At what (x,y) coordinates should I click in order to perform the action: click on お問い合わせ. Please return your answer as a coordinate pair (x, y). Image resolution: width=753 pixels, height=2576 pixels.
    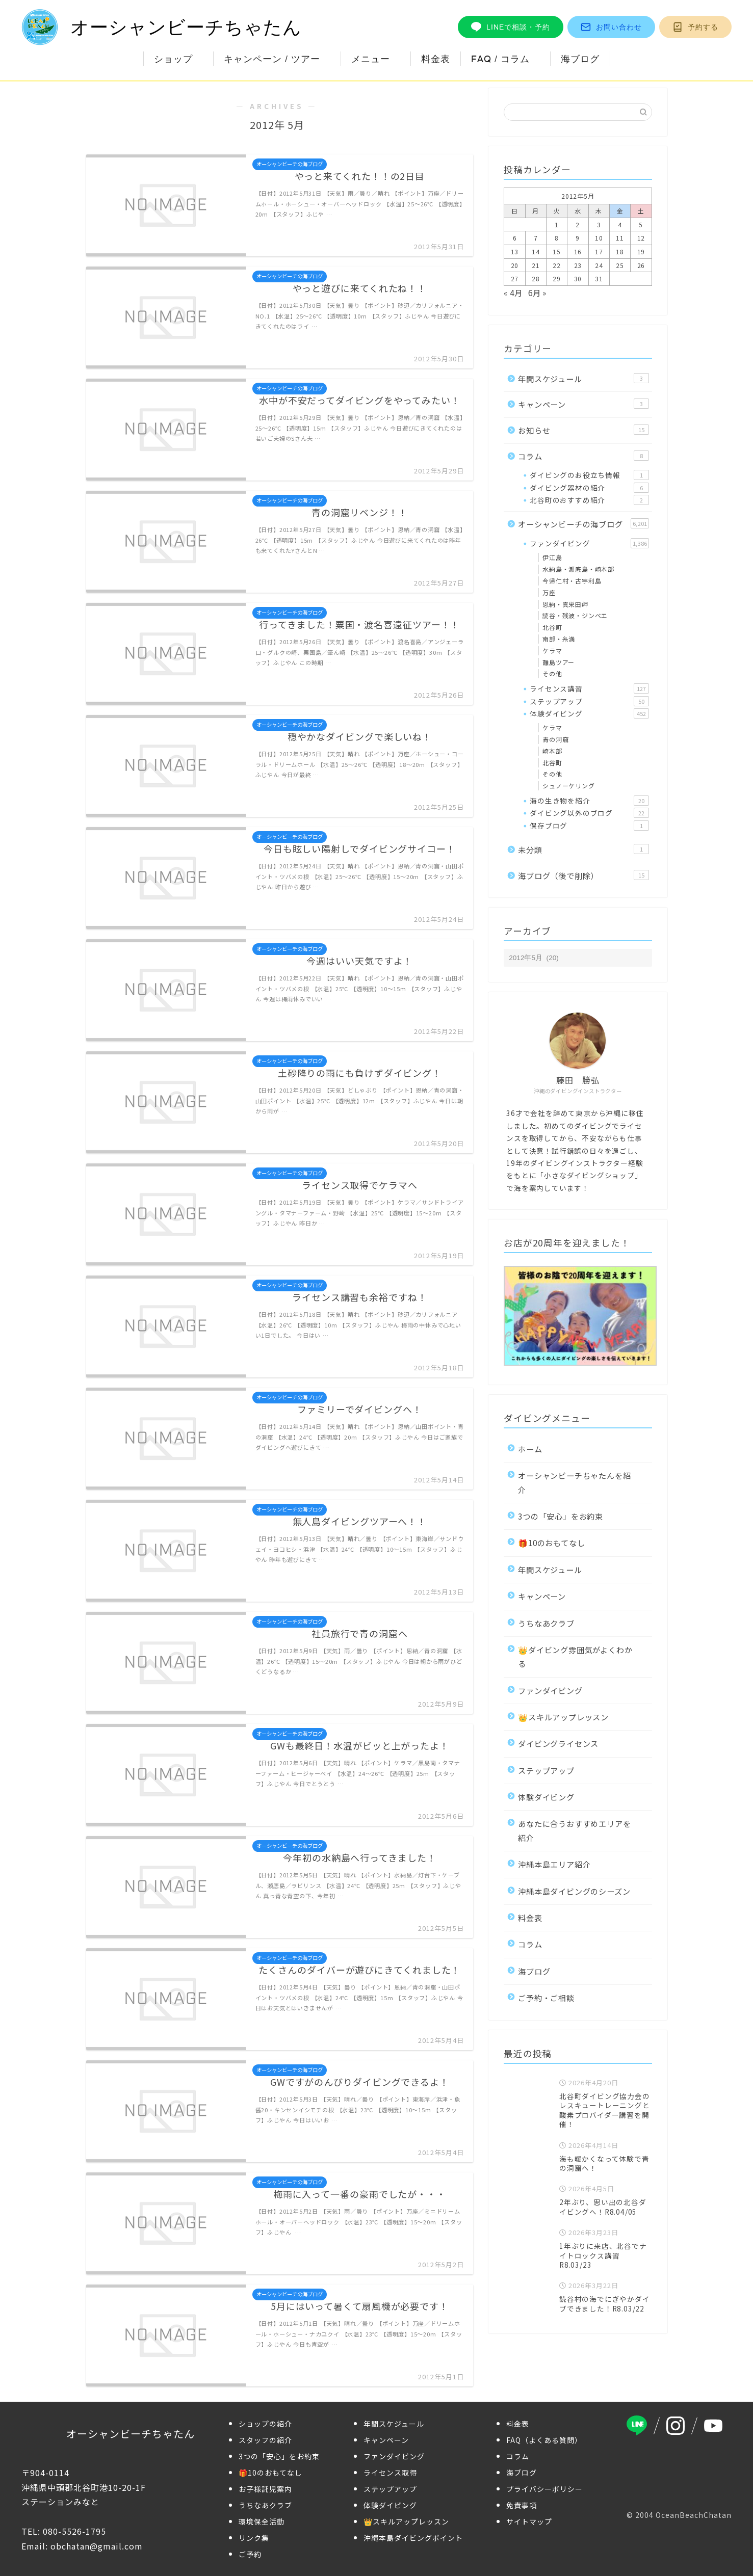
    Looking at the image, I should click on (611, 27).